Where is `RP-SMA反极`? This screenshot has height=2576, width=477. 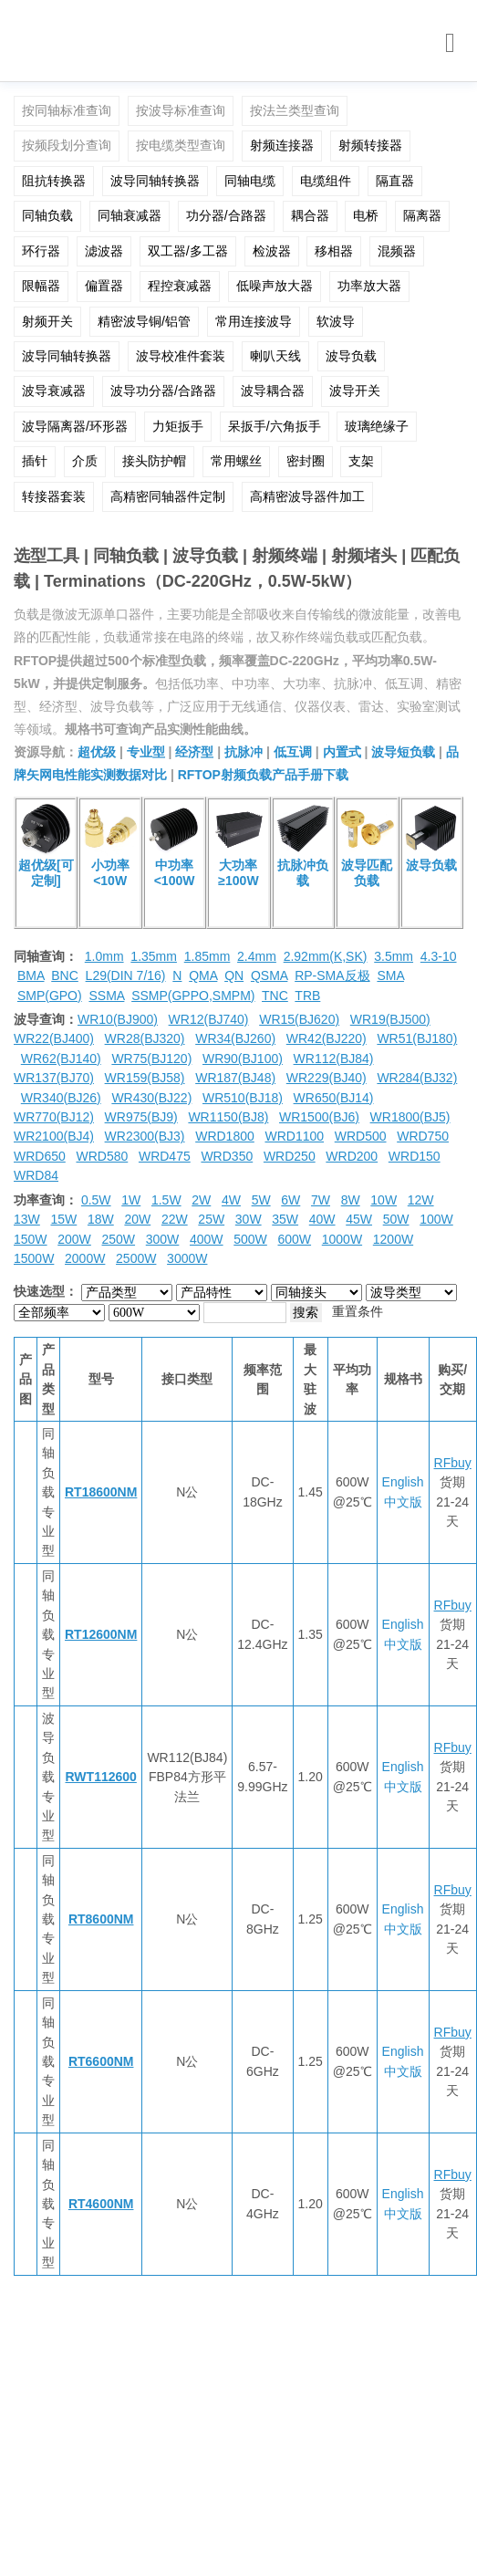 RP-SMA反极 is located at coordinates (332, 975).